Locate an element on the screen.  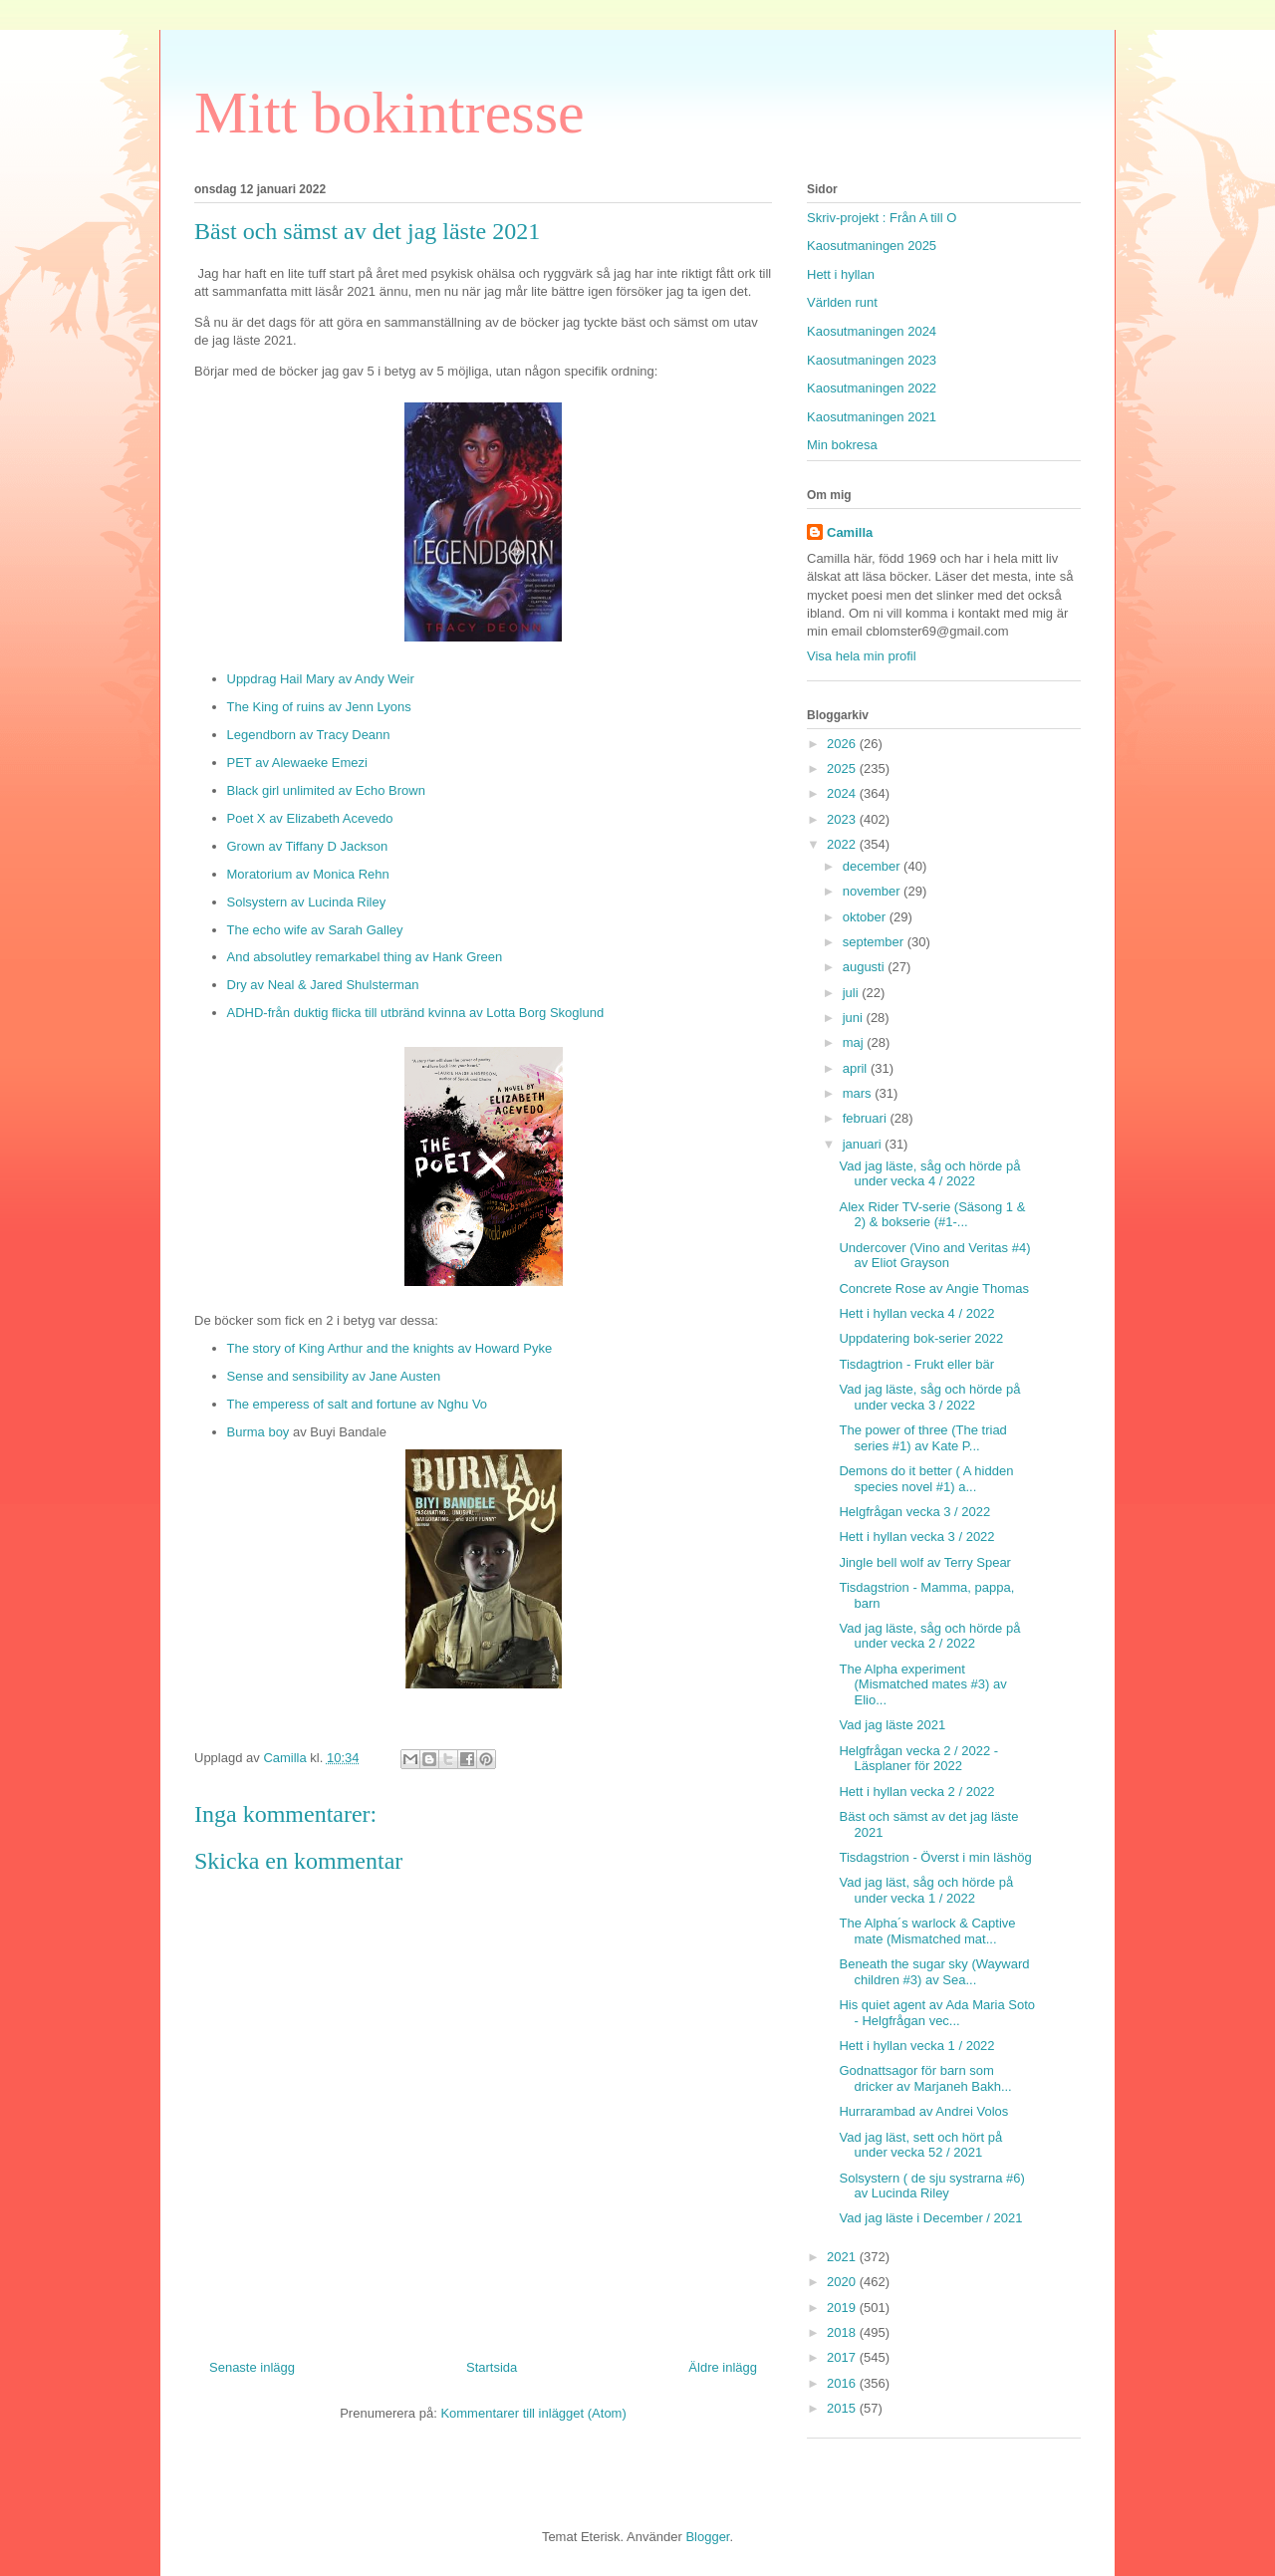
Hett i hyllan is located at coordinates (841, 274).